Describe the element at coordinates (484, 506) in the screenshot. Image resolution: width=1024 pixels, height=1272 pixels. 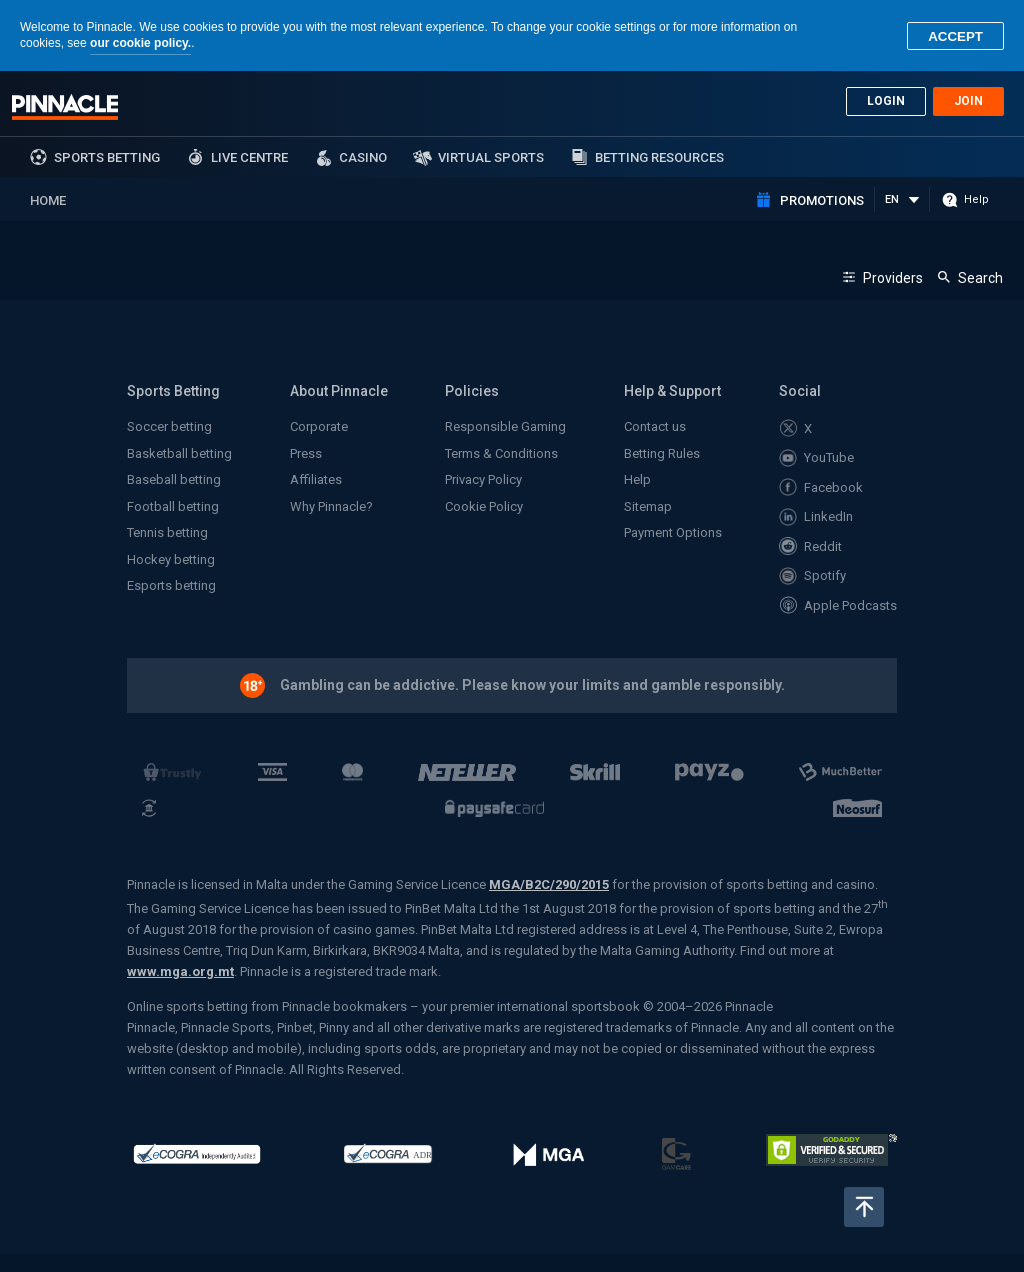
I see `Cookie Policy` at that location.